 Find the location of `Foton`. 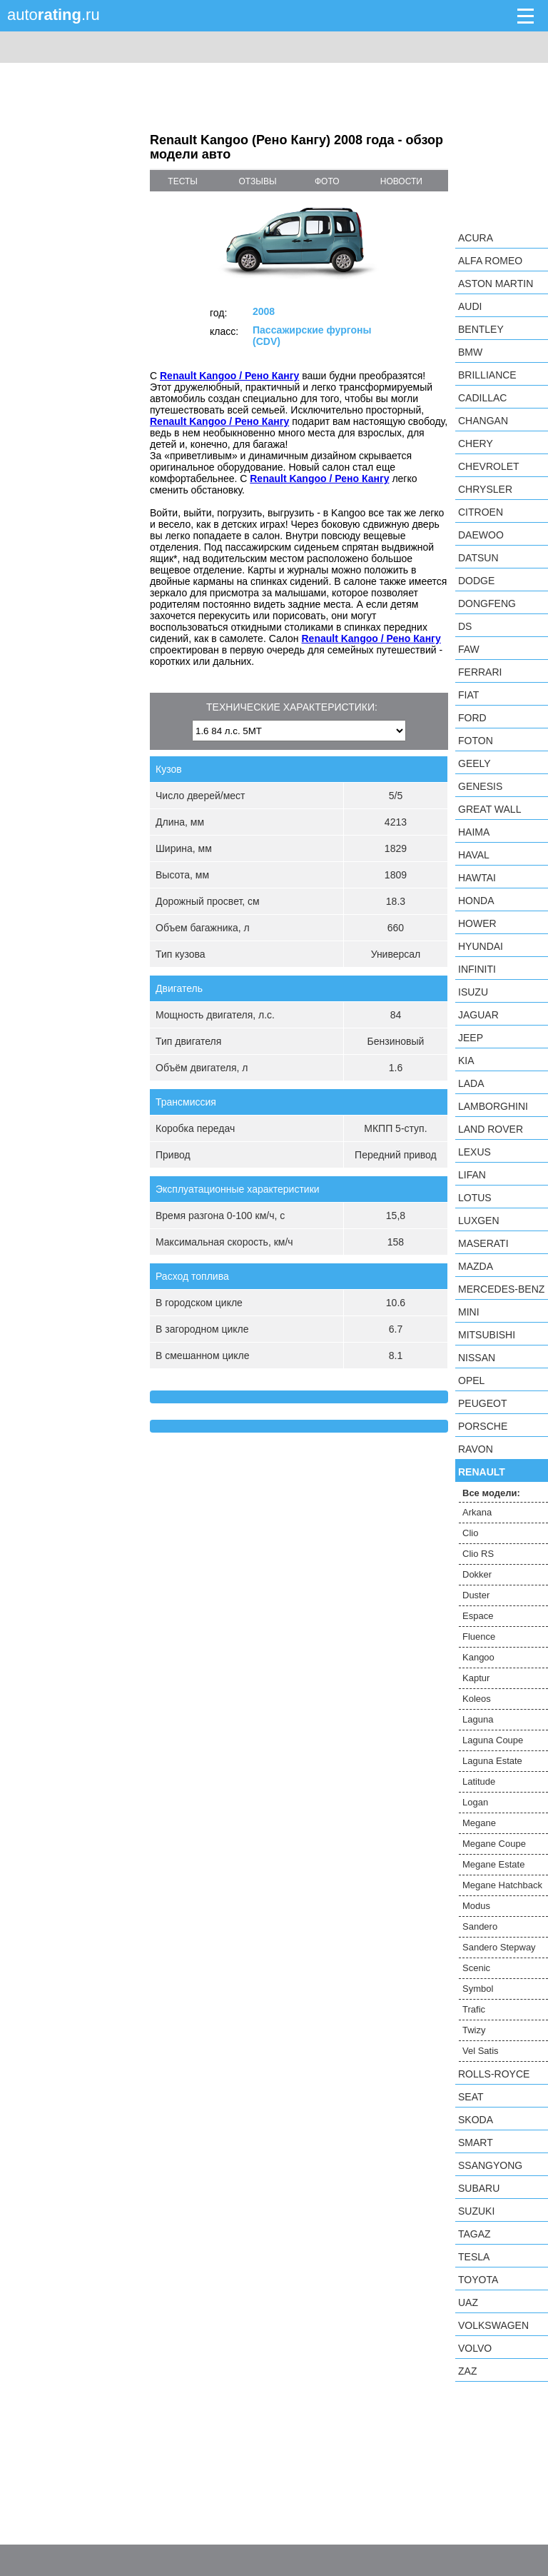

Foton is located at coordinates (475, 740).